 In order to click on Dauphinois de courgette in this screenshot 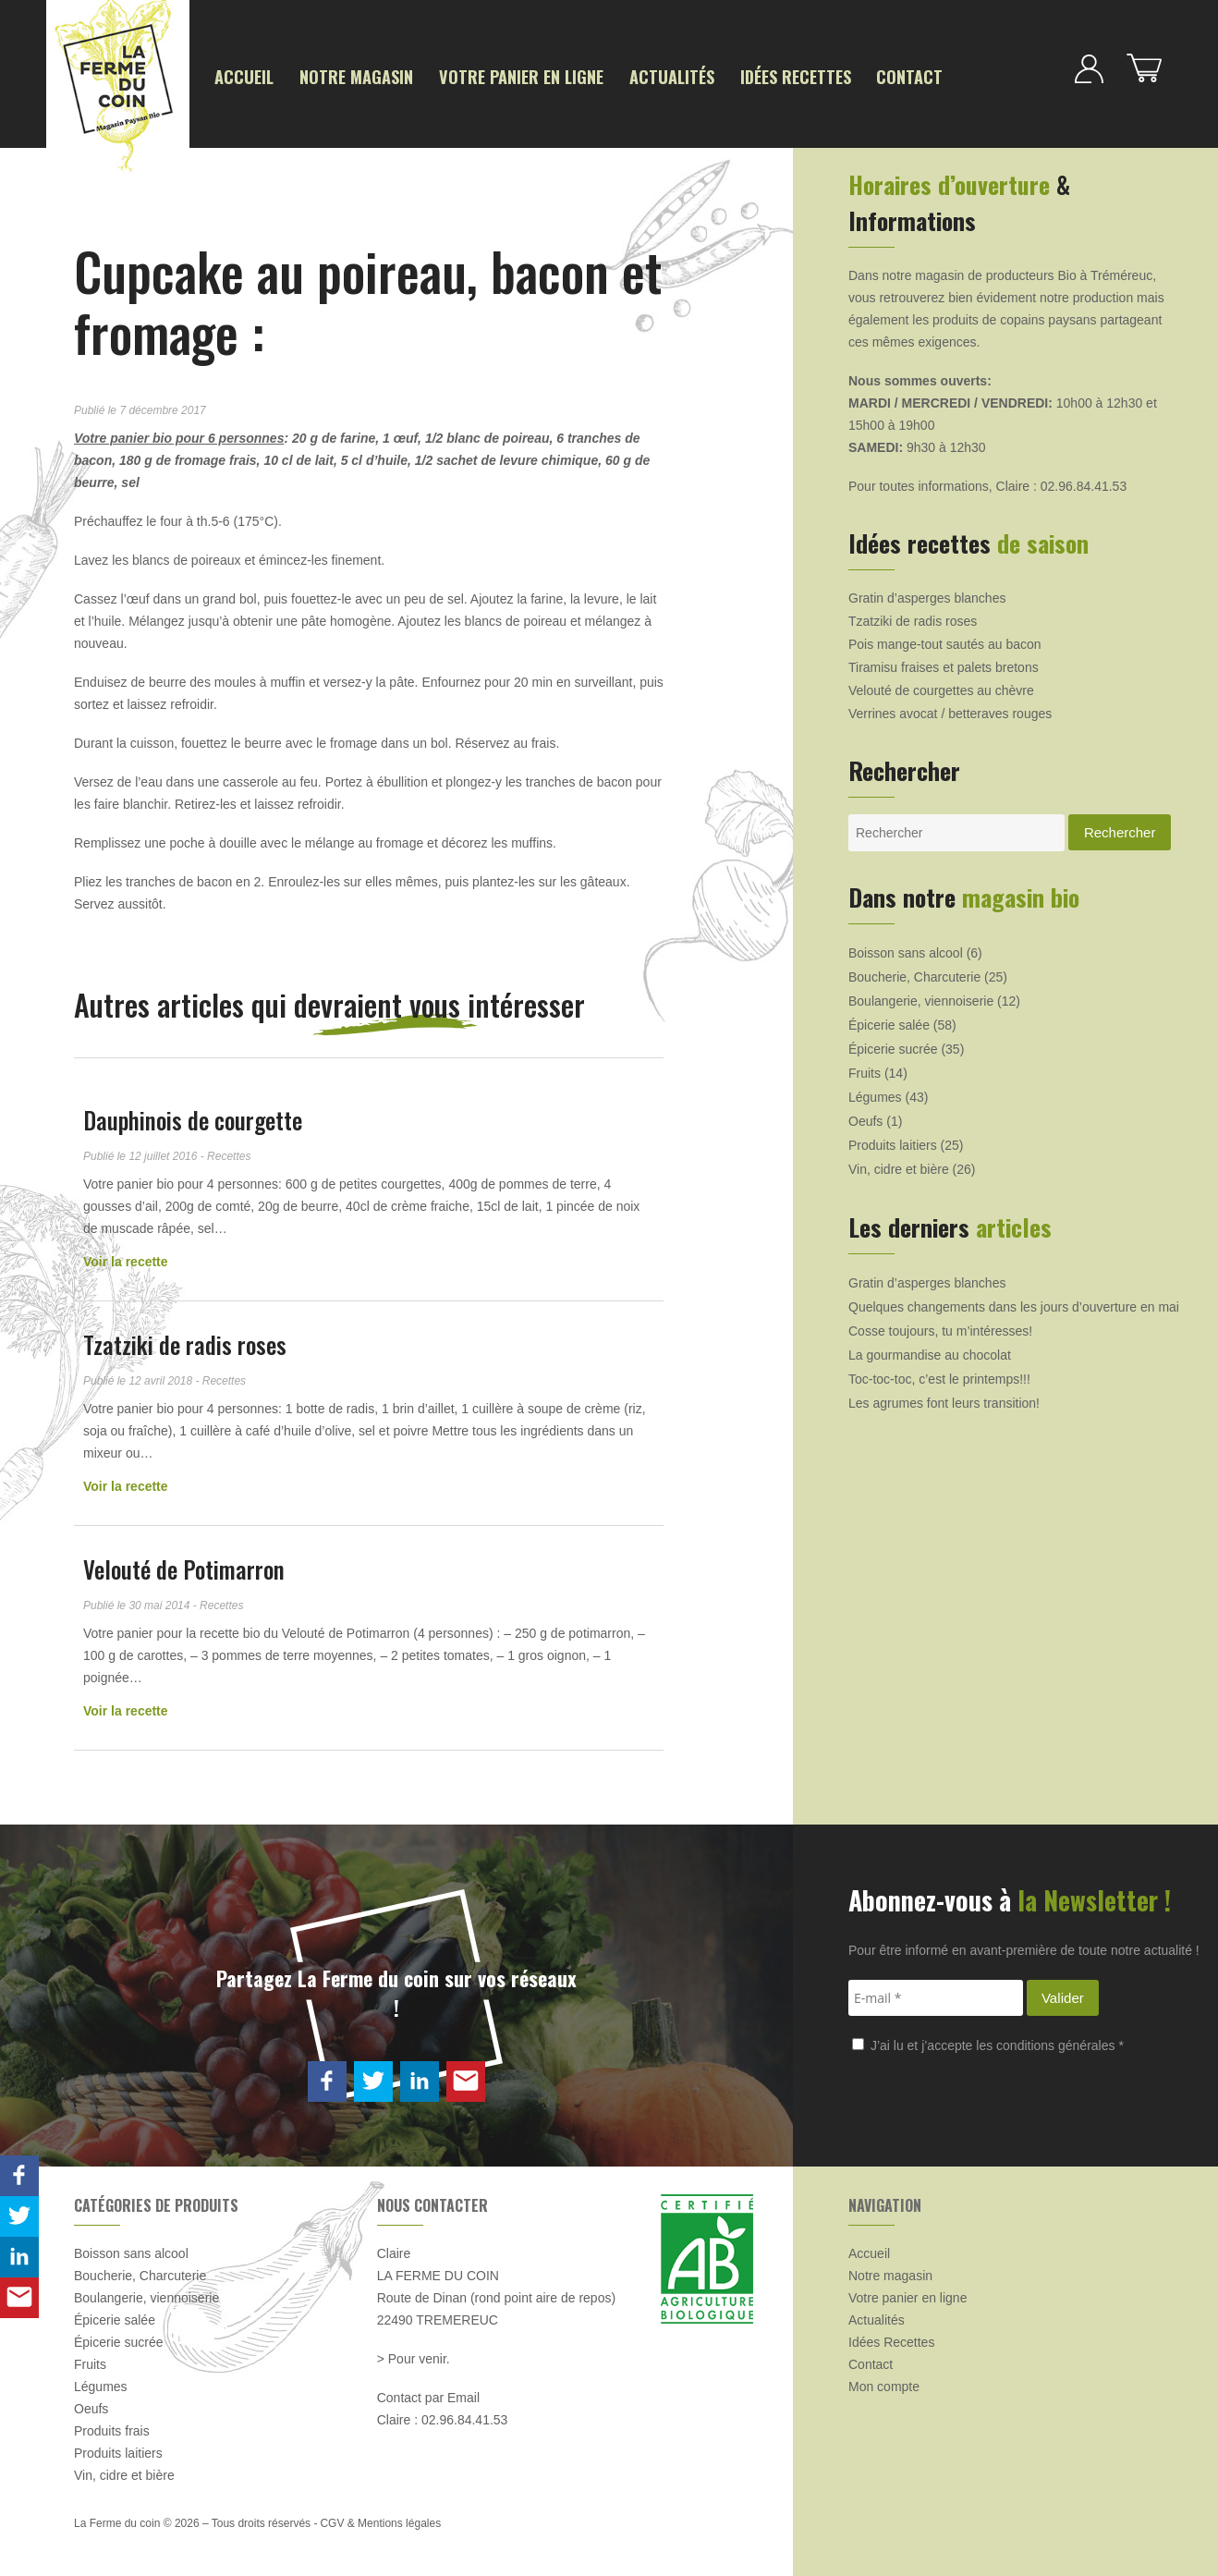, I will do `click(192, 1115)`.